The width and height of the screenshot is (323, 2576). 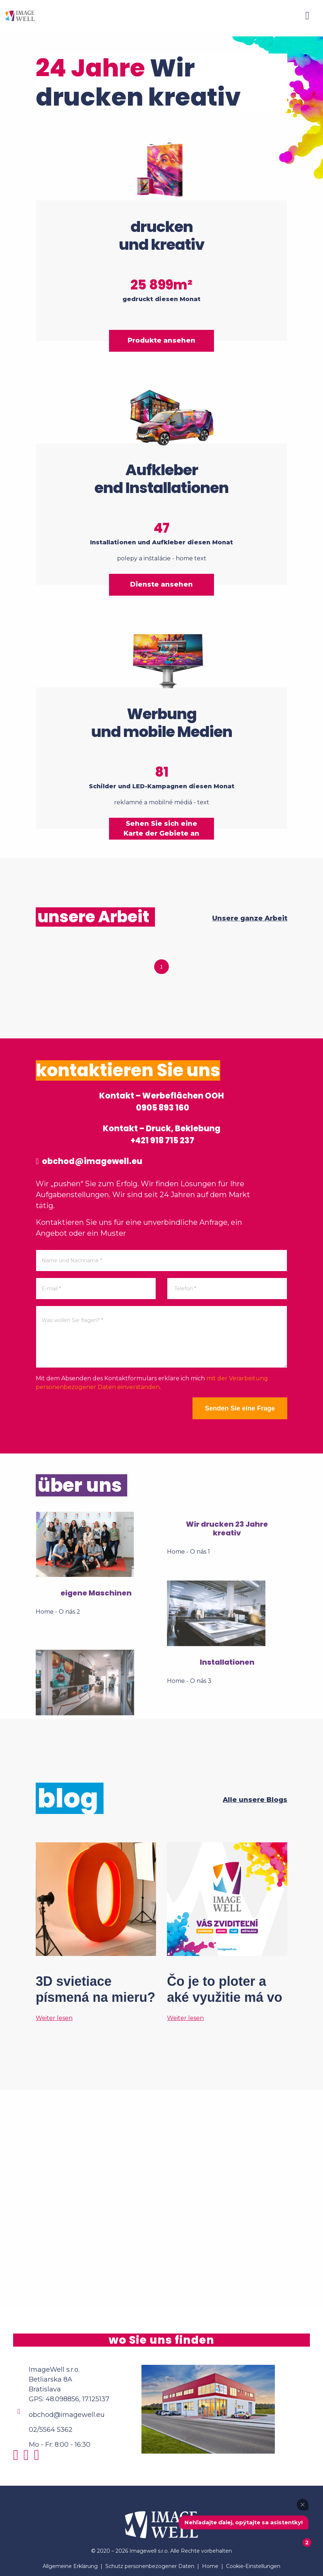 I want to click on Cookie-Einstellungen, so click(x=253, y=2566).